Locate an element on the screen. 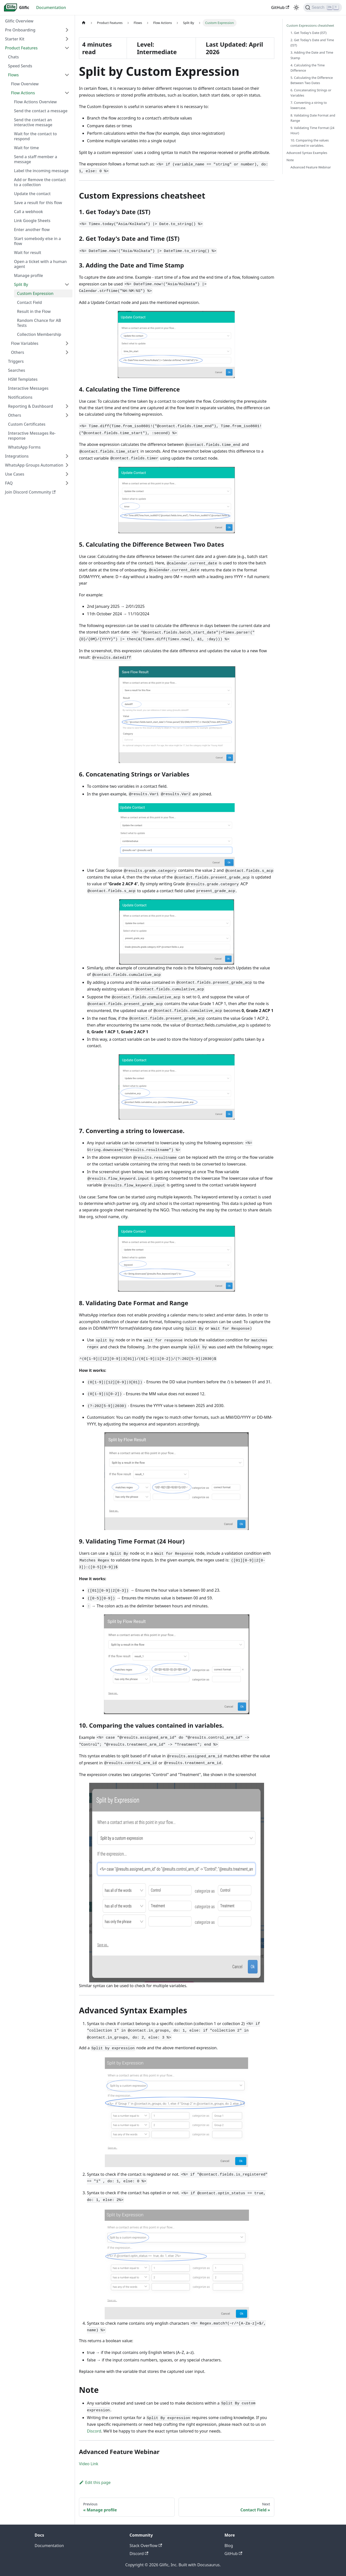  1. Get Today's Date (IST​) is located at coordinates (309, 32).